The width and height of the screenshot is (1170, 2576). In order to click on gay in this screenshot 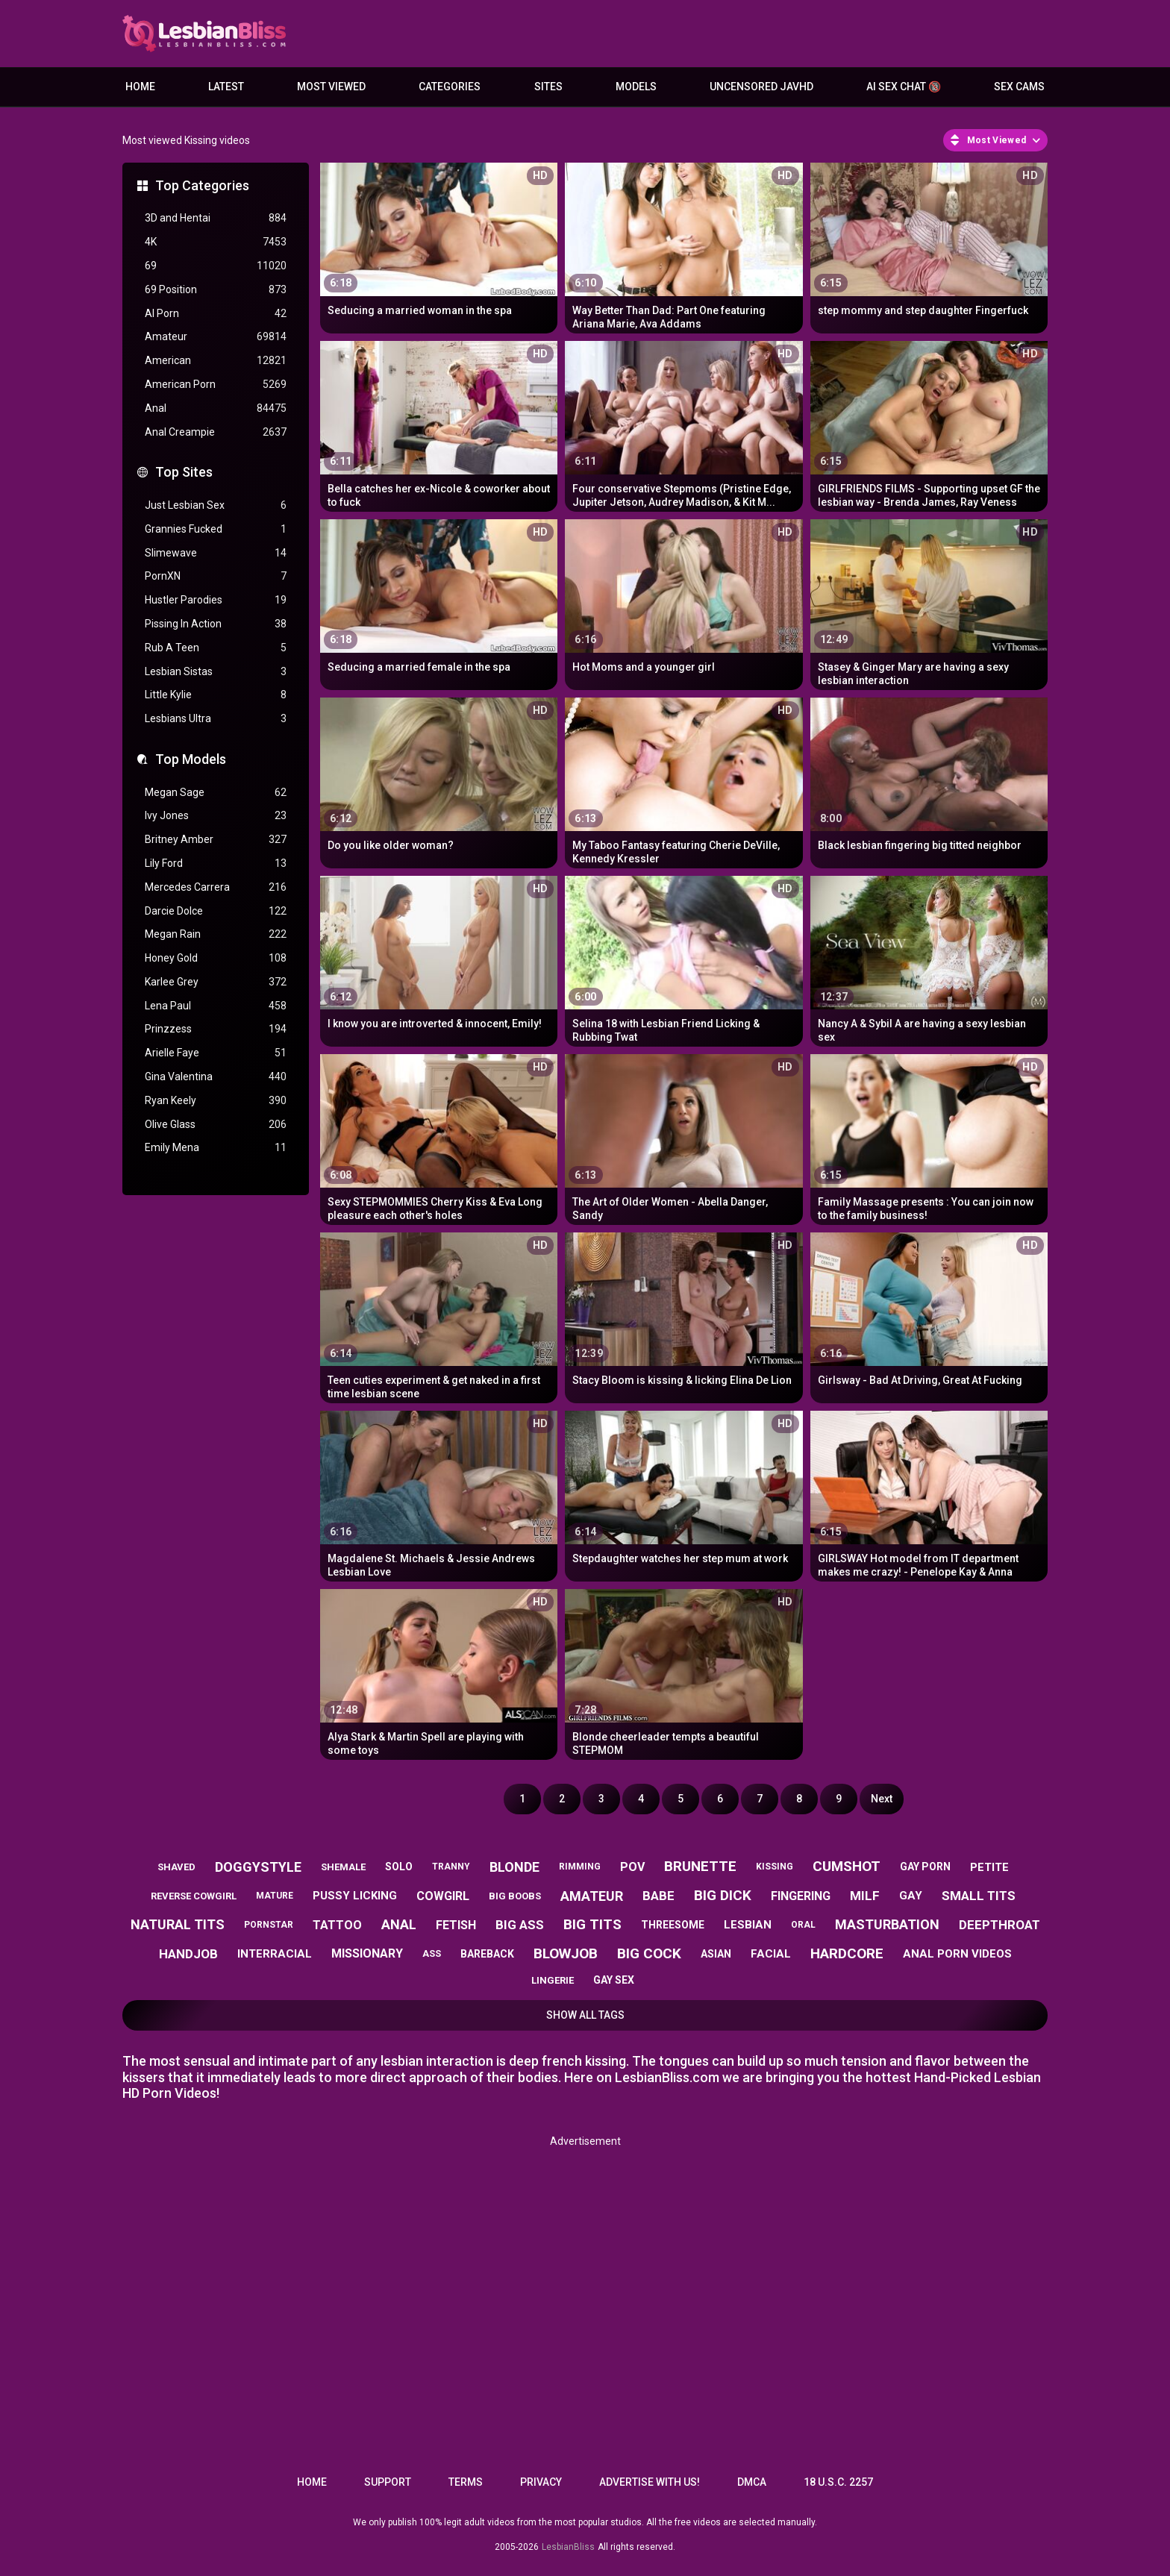, I will do `click(910, 1895)`.